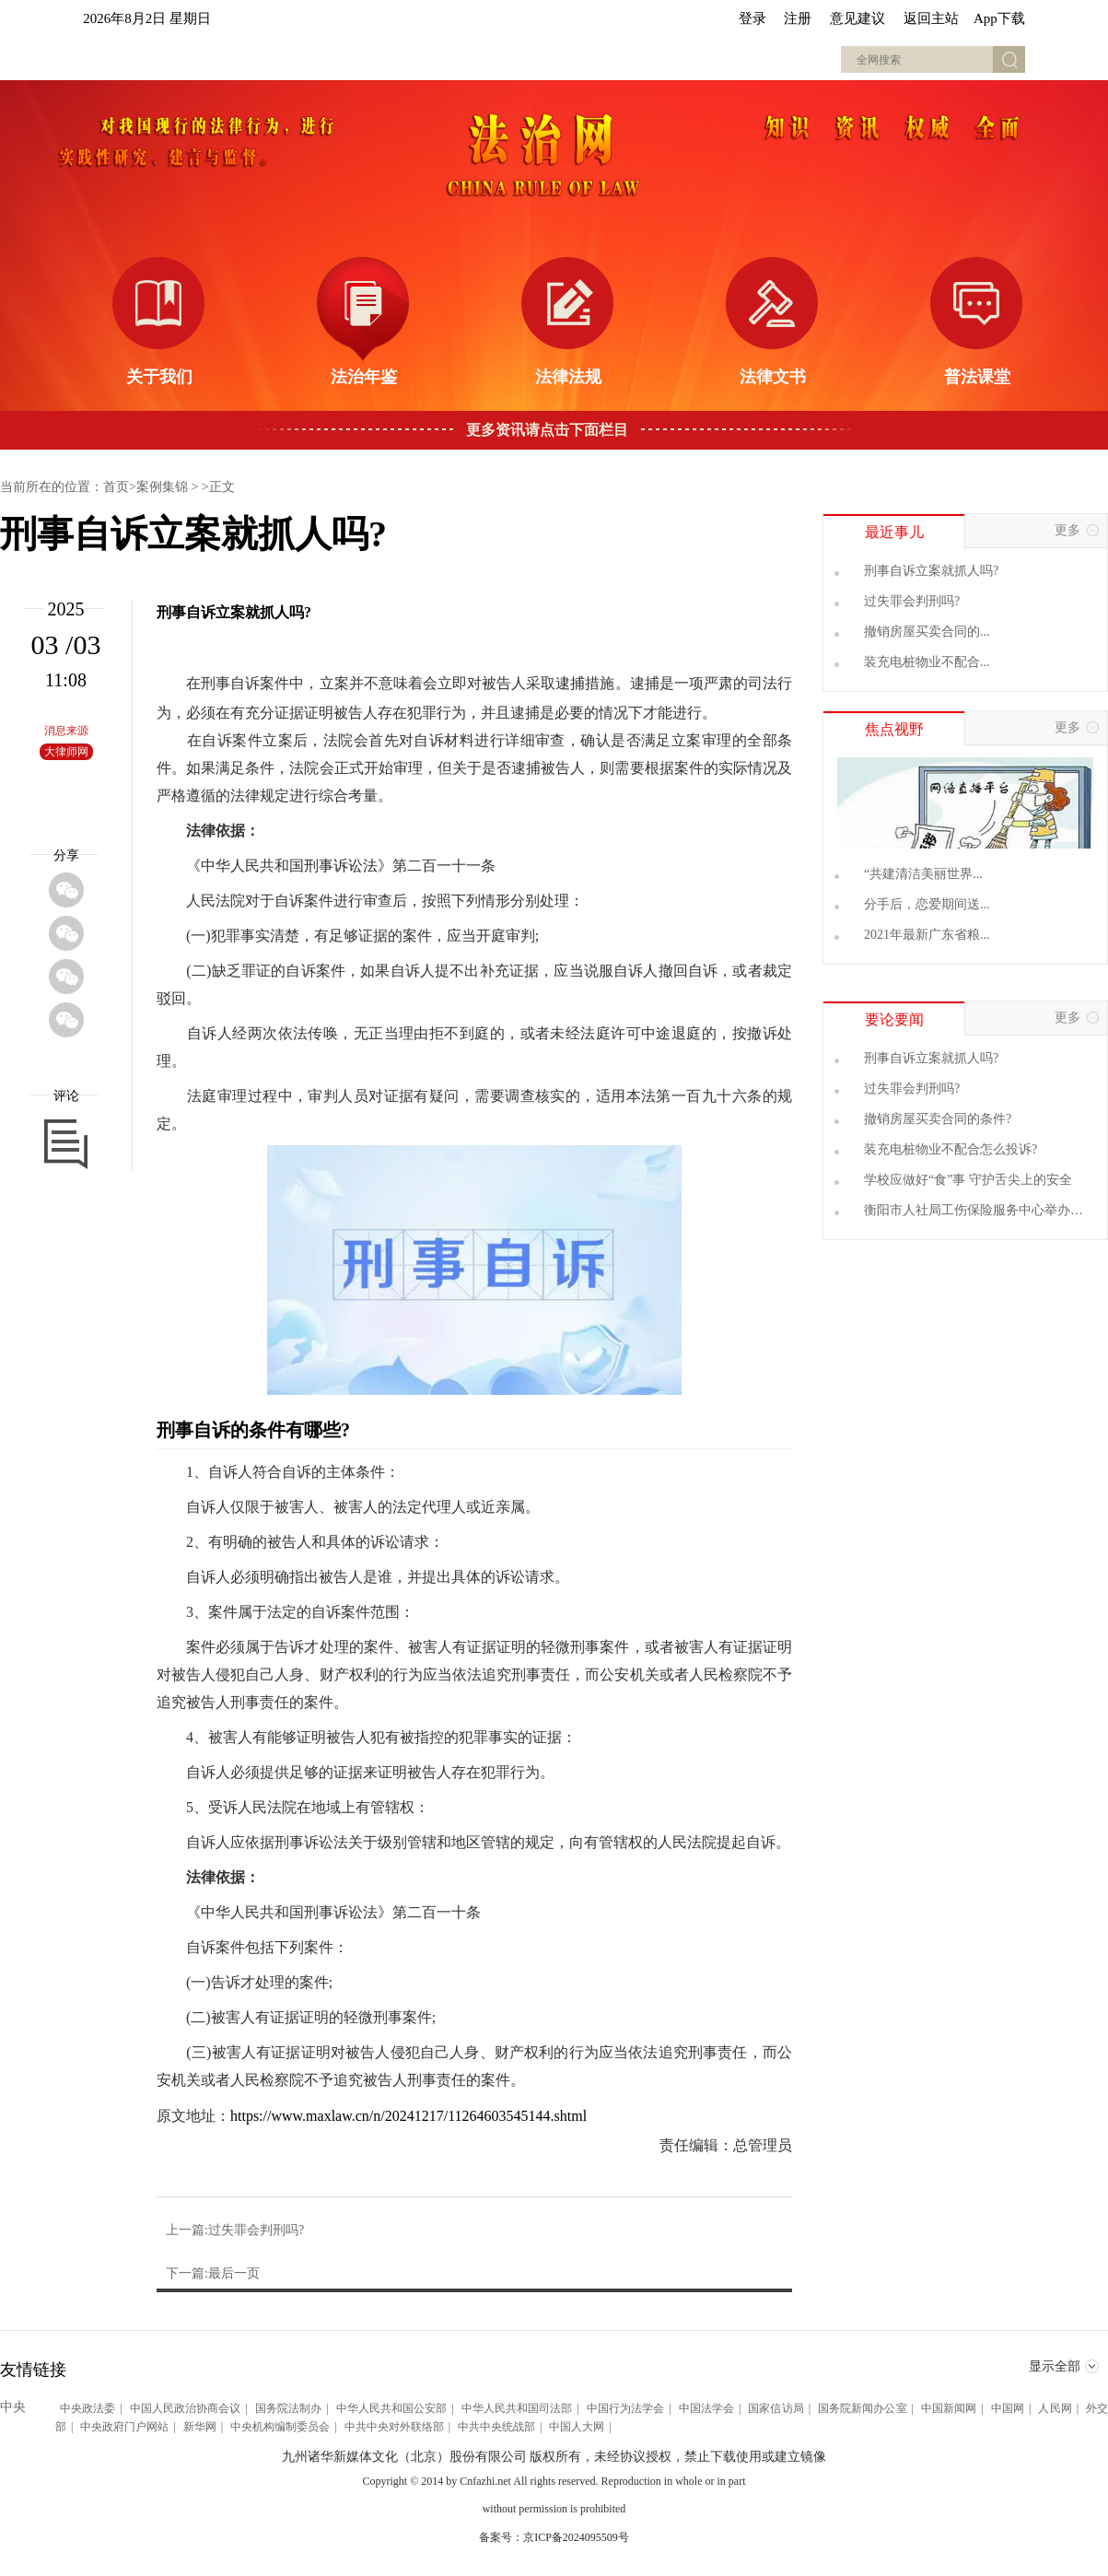 Image resolution: width=1108 pixels, height=2576 pixels. Describe the element at coordinates (1064, 2367) in the screenshot. I see `显示全部` at that location.